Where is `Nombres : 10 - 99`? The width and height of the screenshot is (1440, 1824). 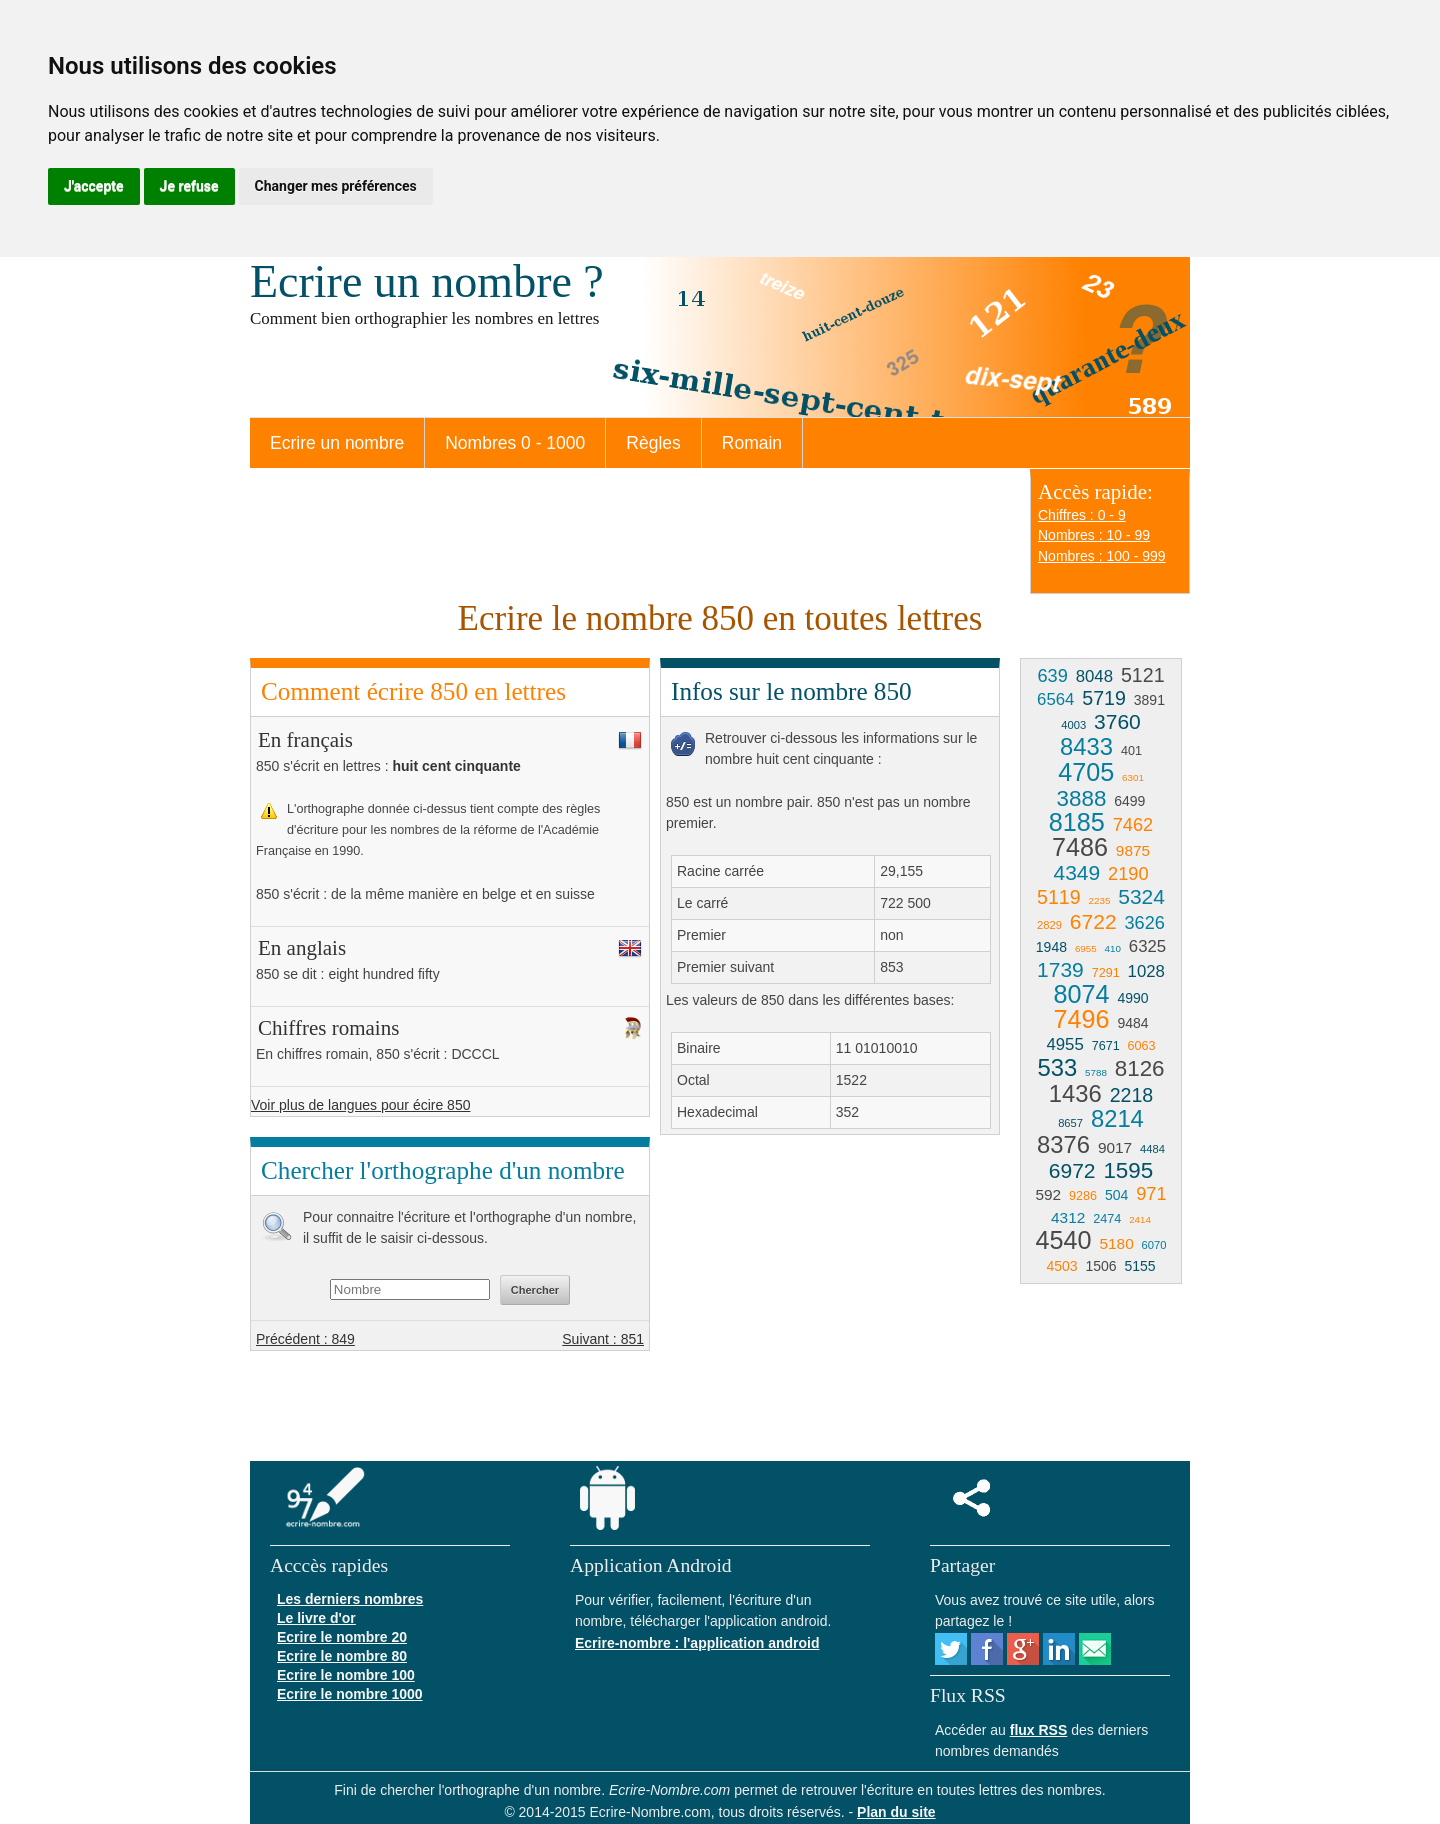 Nombres : 10 - 99 is located at coordinates (1094, 535).